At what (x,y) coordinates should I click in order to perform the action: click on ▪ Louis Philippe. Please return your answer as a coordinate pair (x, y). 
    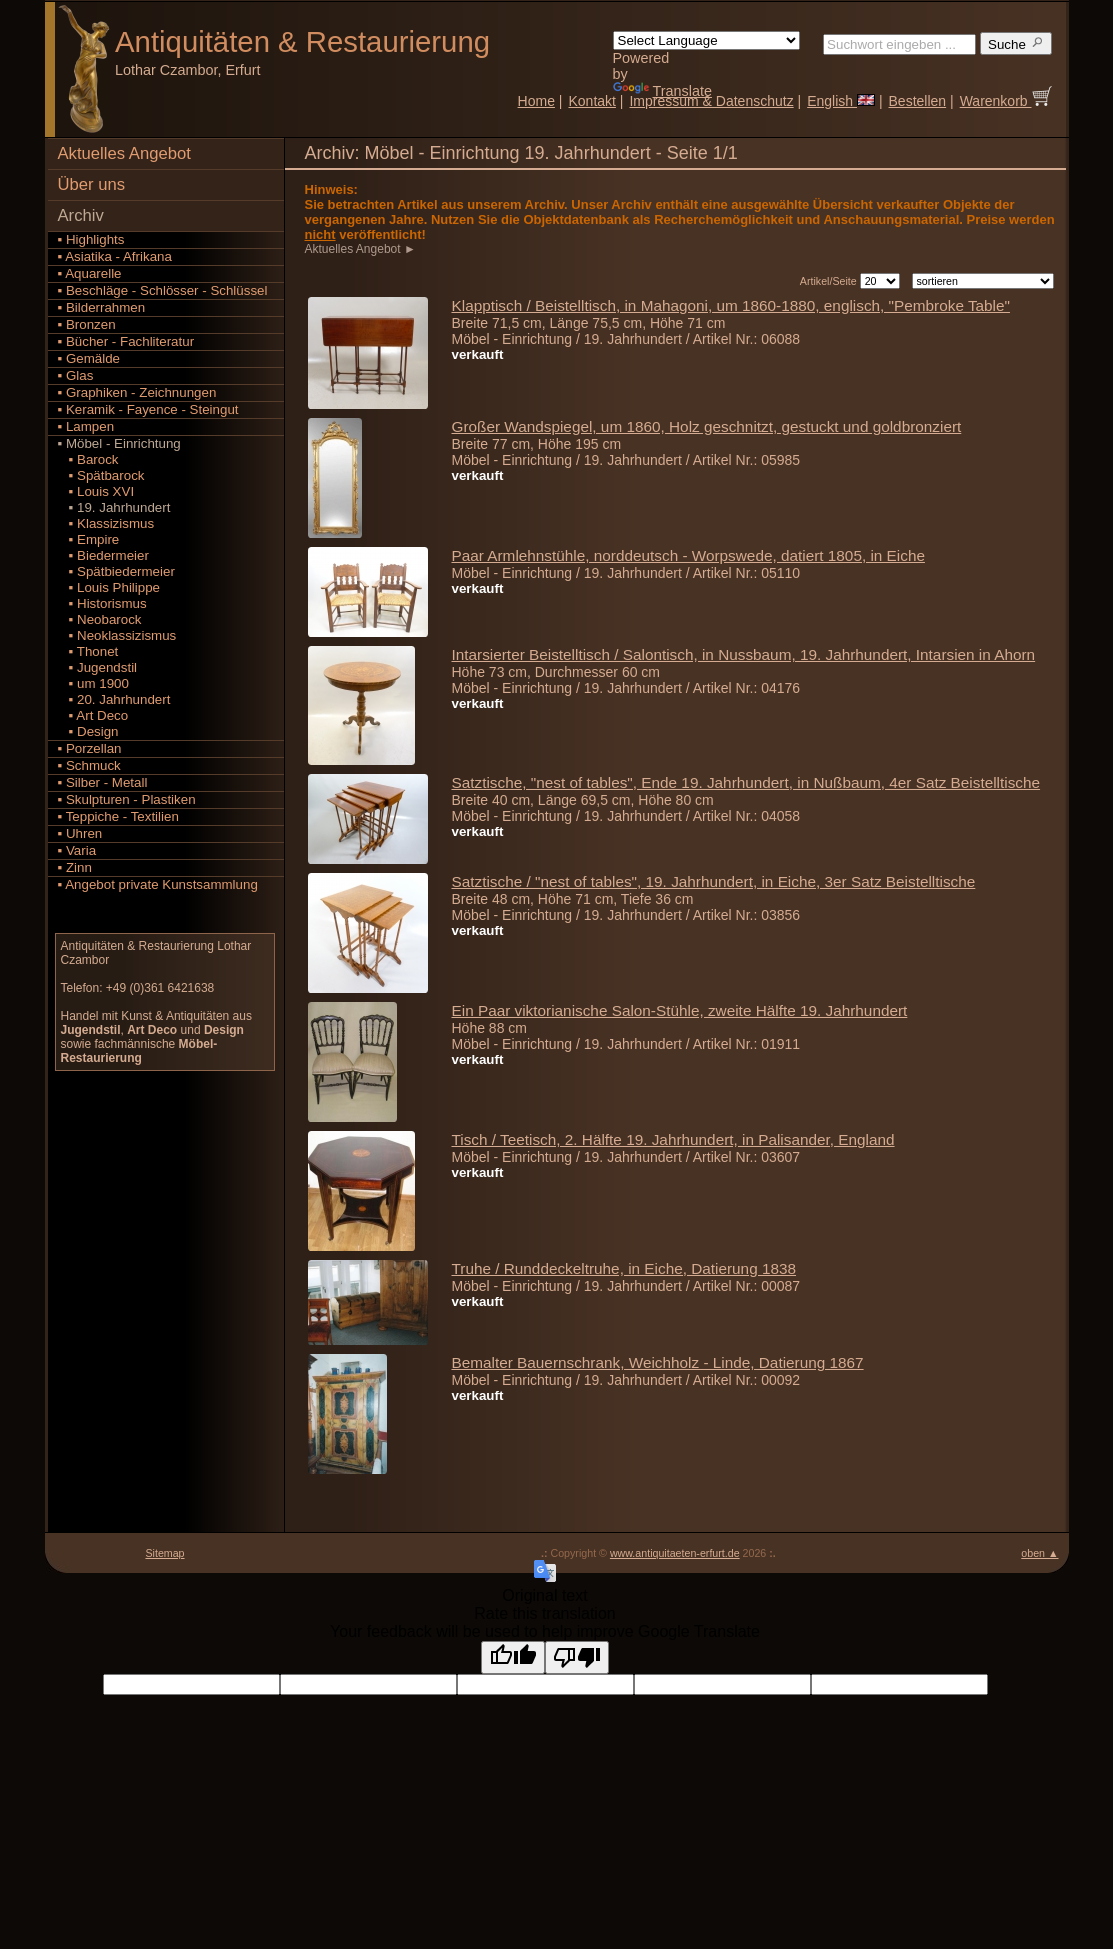
    Looking at the image, I should click on (109, 587).